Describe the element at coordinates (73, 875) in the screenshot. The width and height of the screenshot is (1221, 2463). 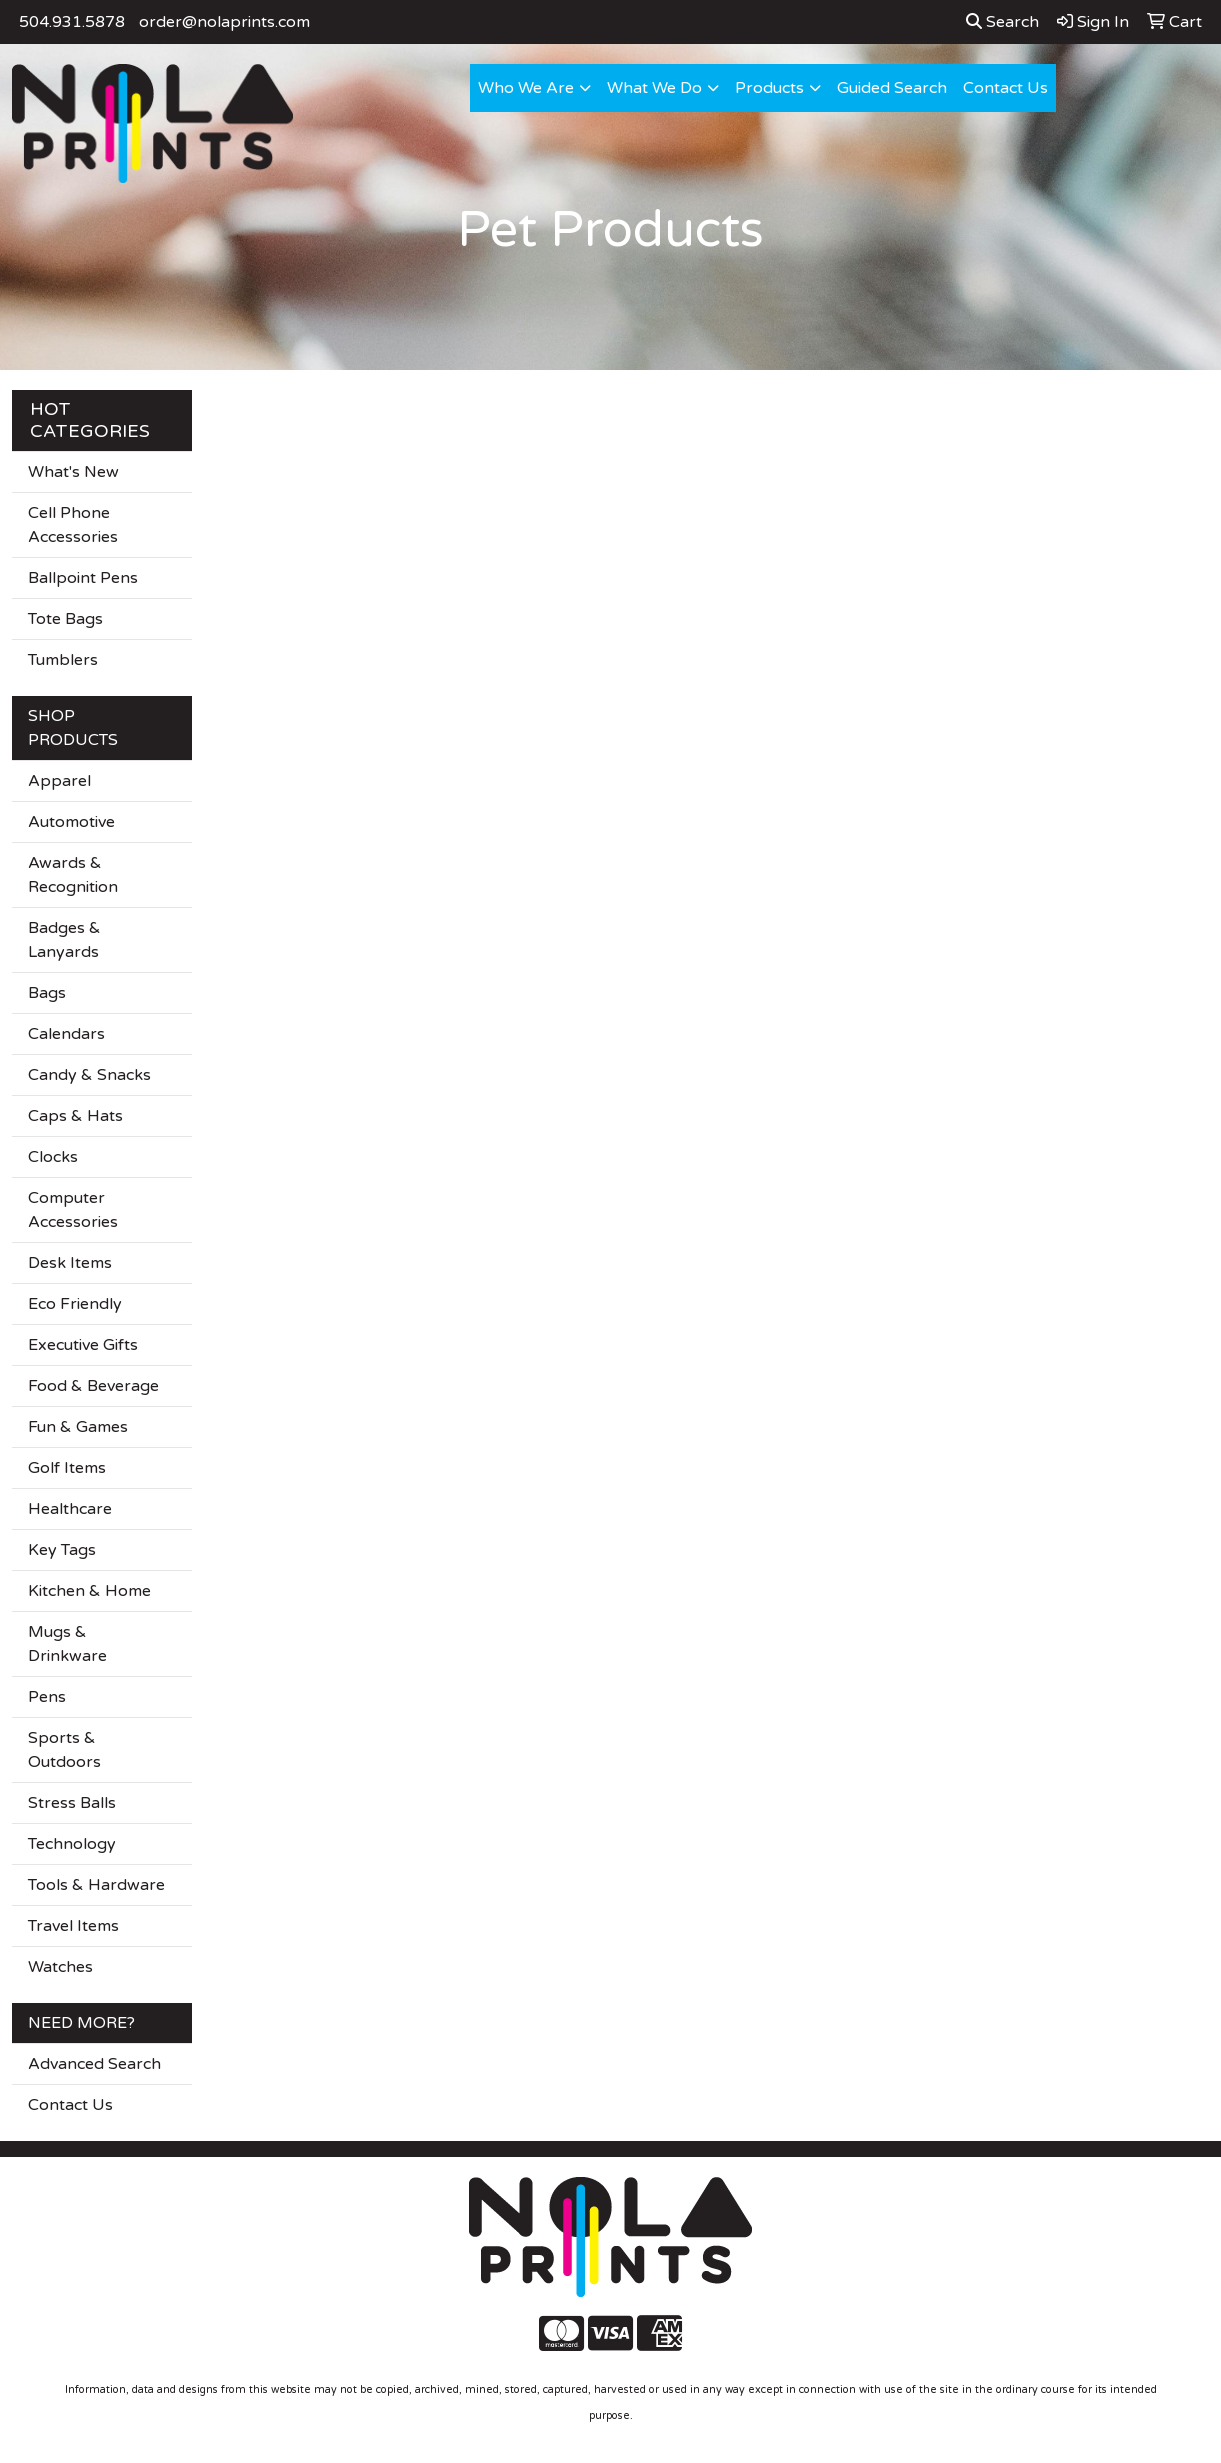
I see `Awards & Recognition` at that location.